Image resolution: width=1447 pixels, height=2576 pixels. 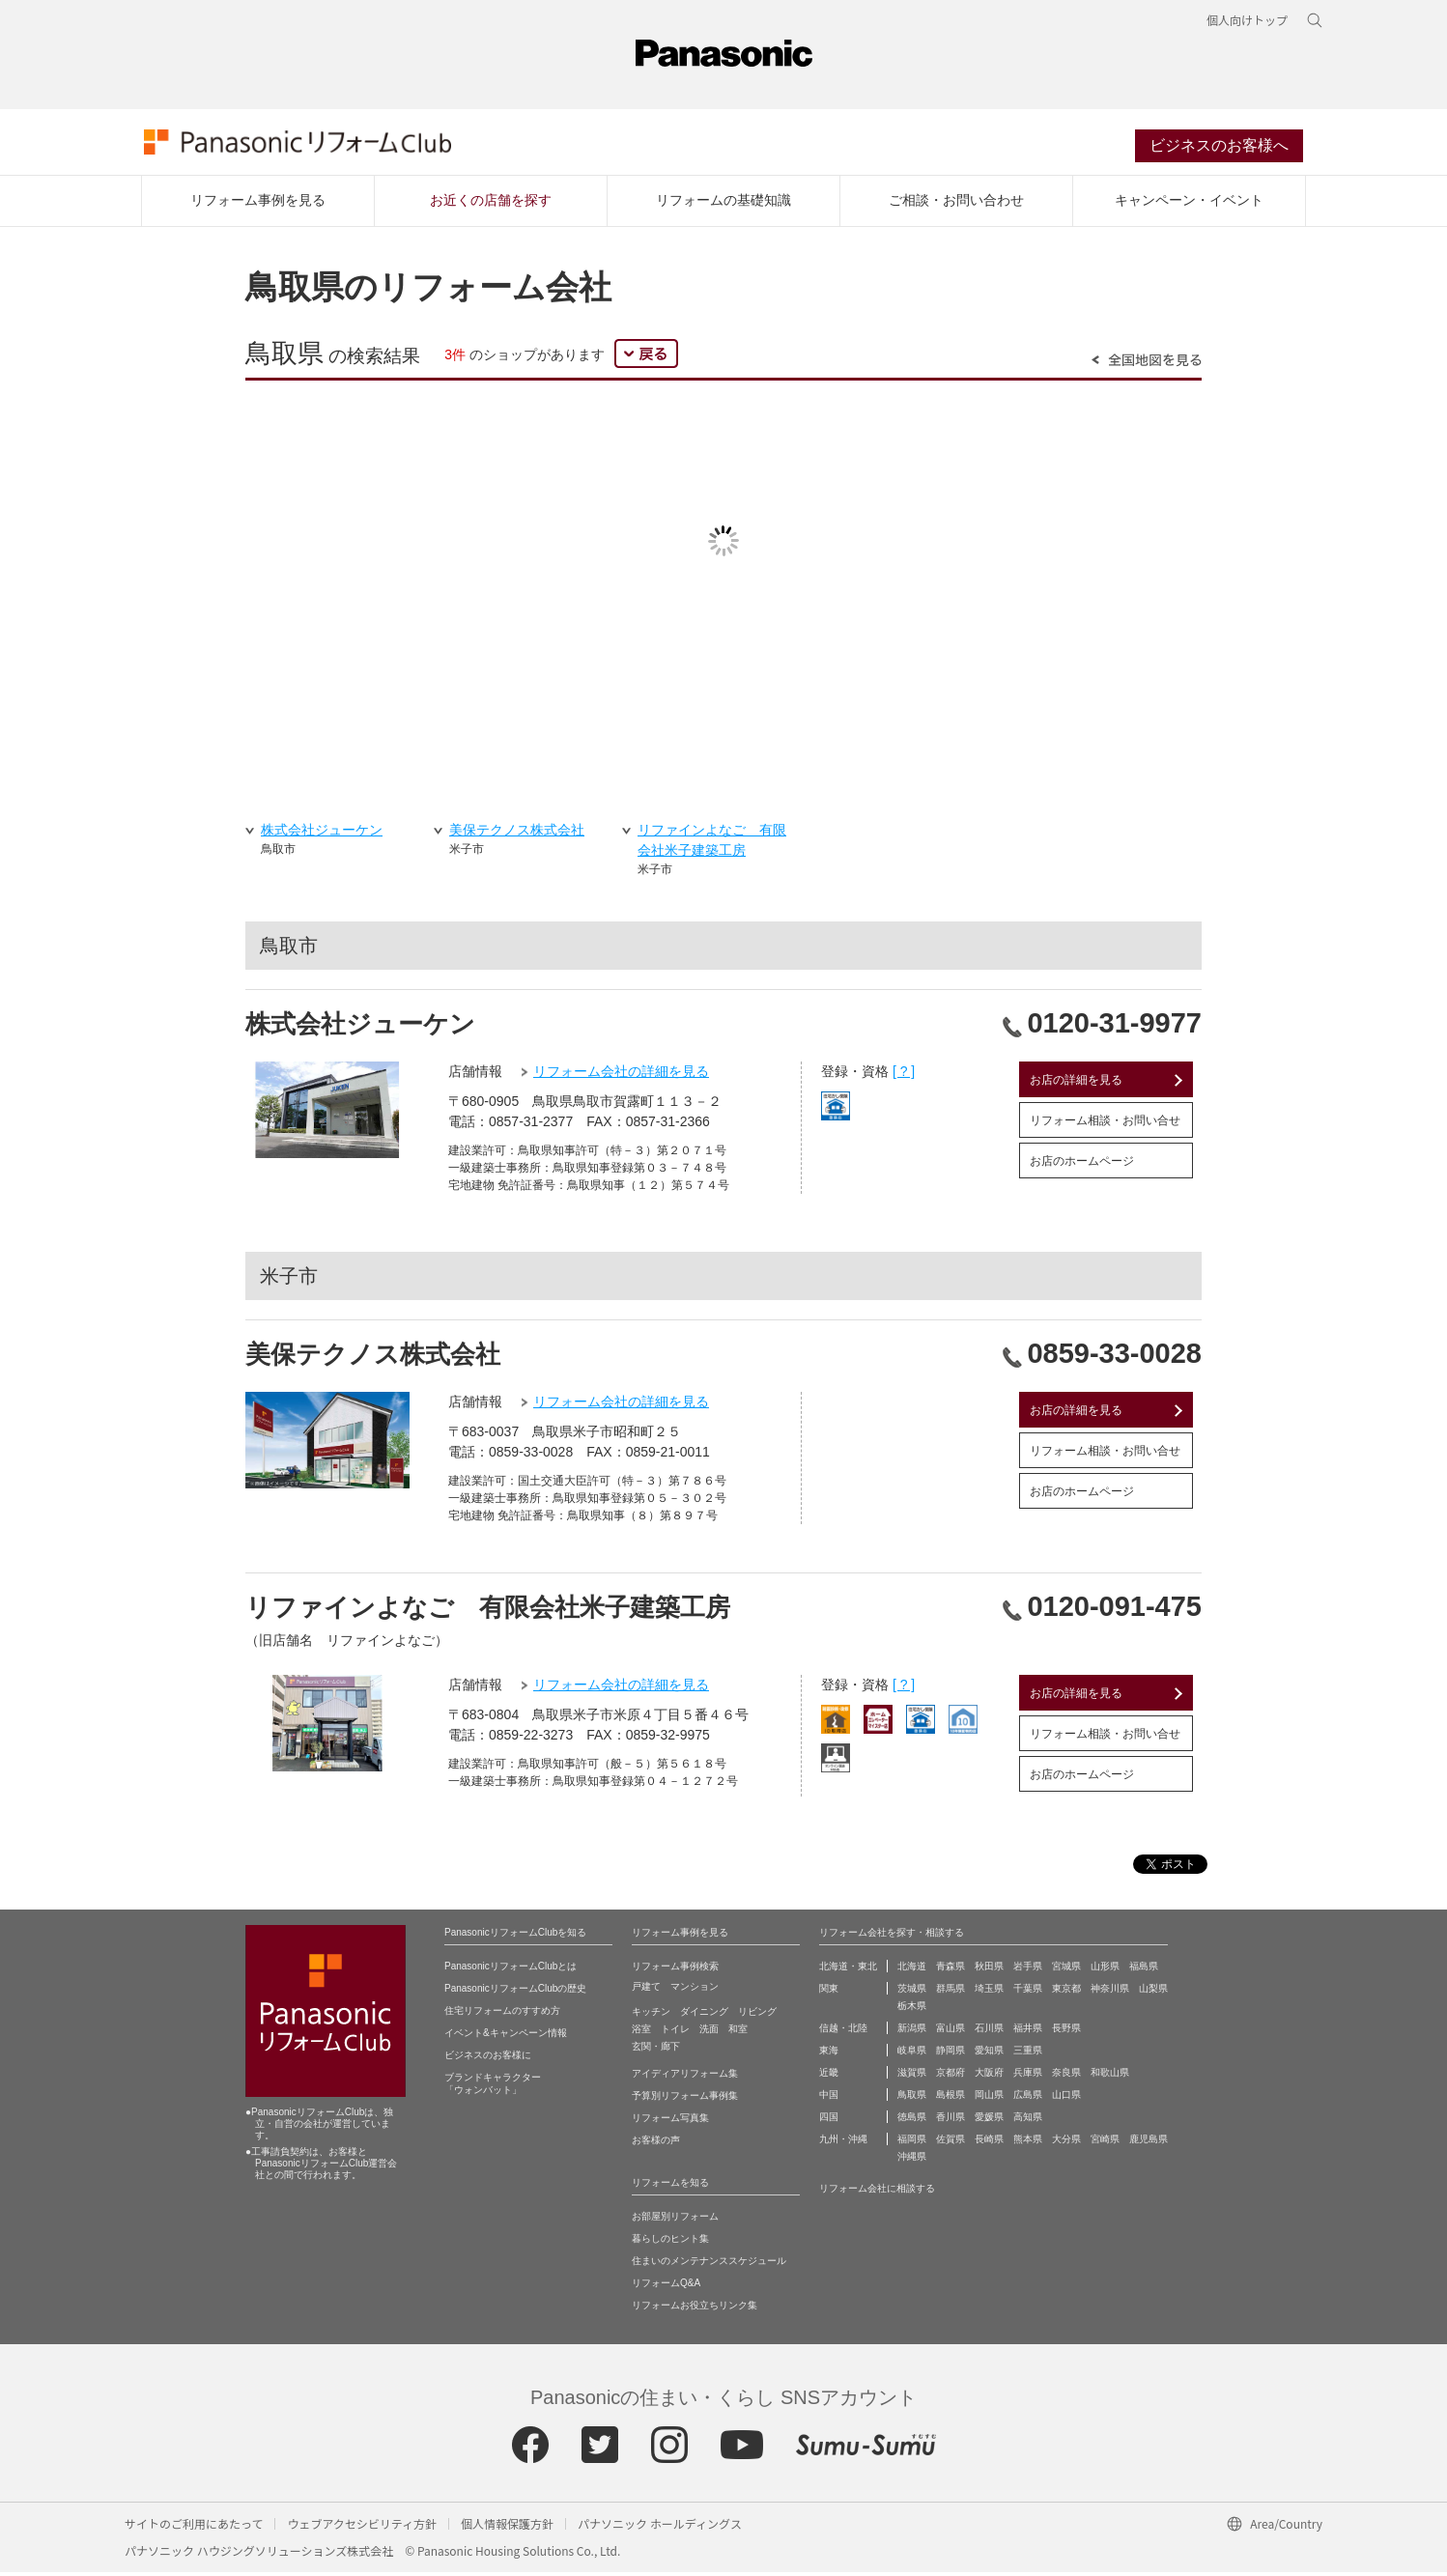 I want to click on 秋田県, so click(x=989, y=1970).